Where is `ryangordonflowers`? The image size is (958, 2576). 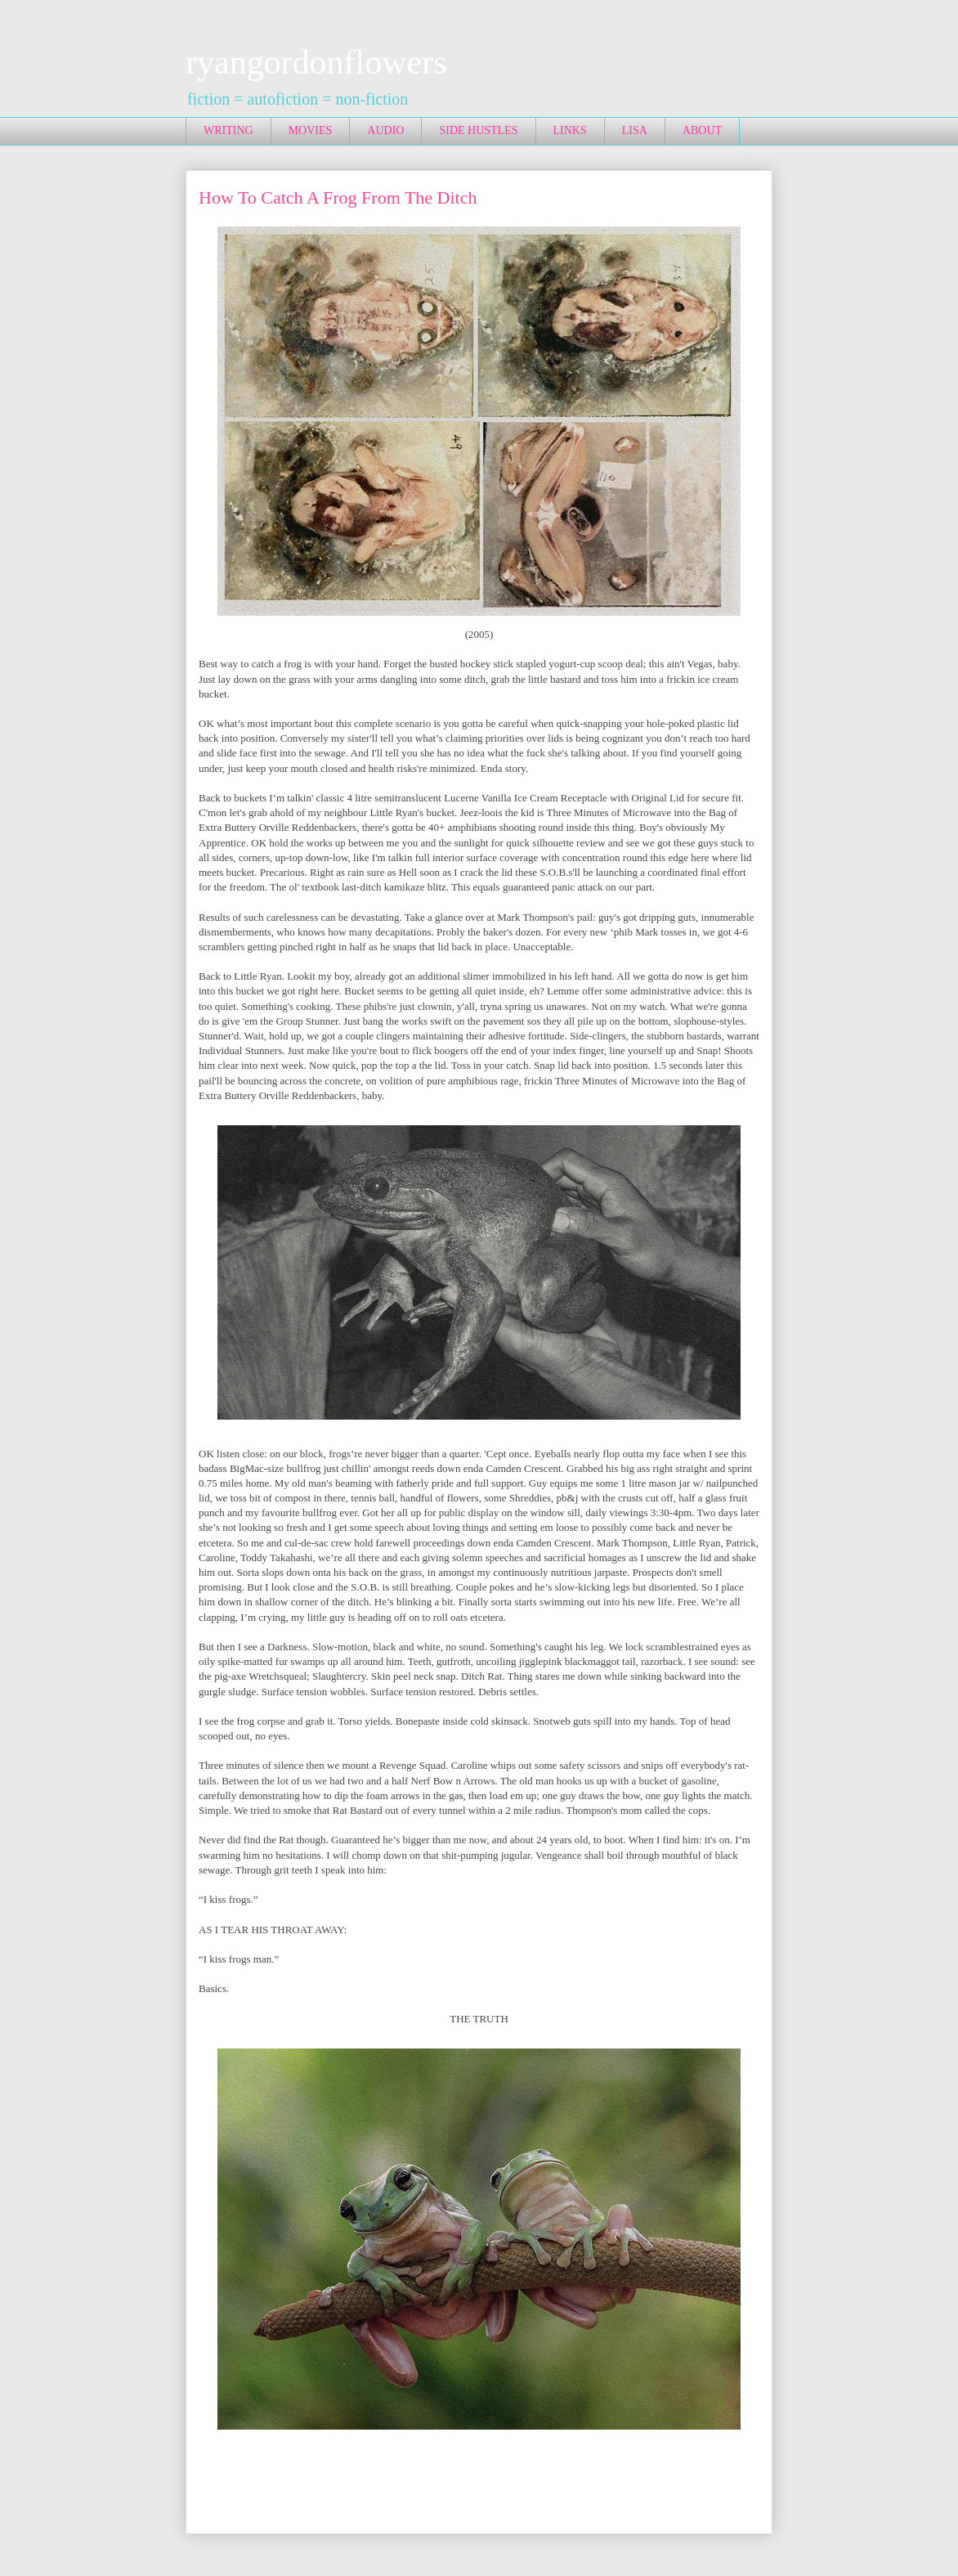
ryangordonflowers is located at coordinates (316, 62).